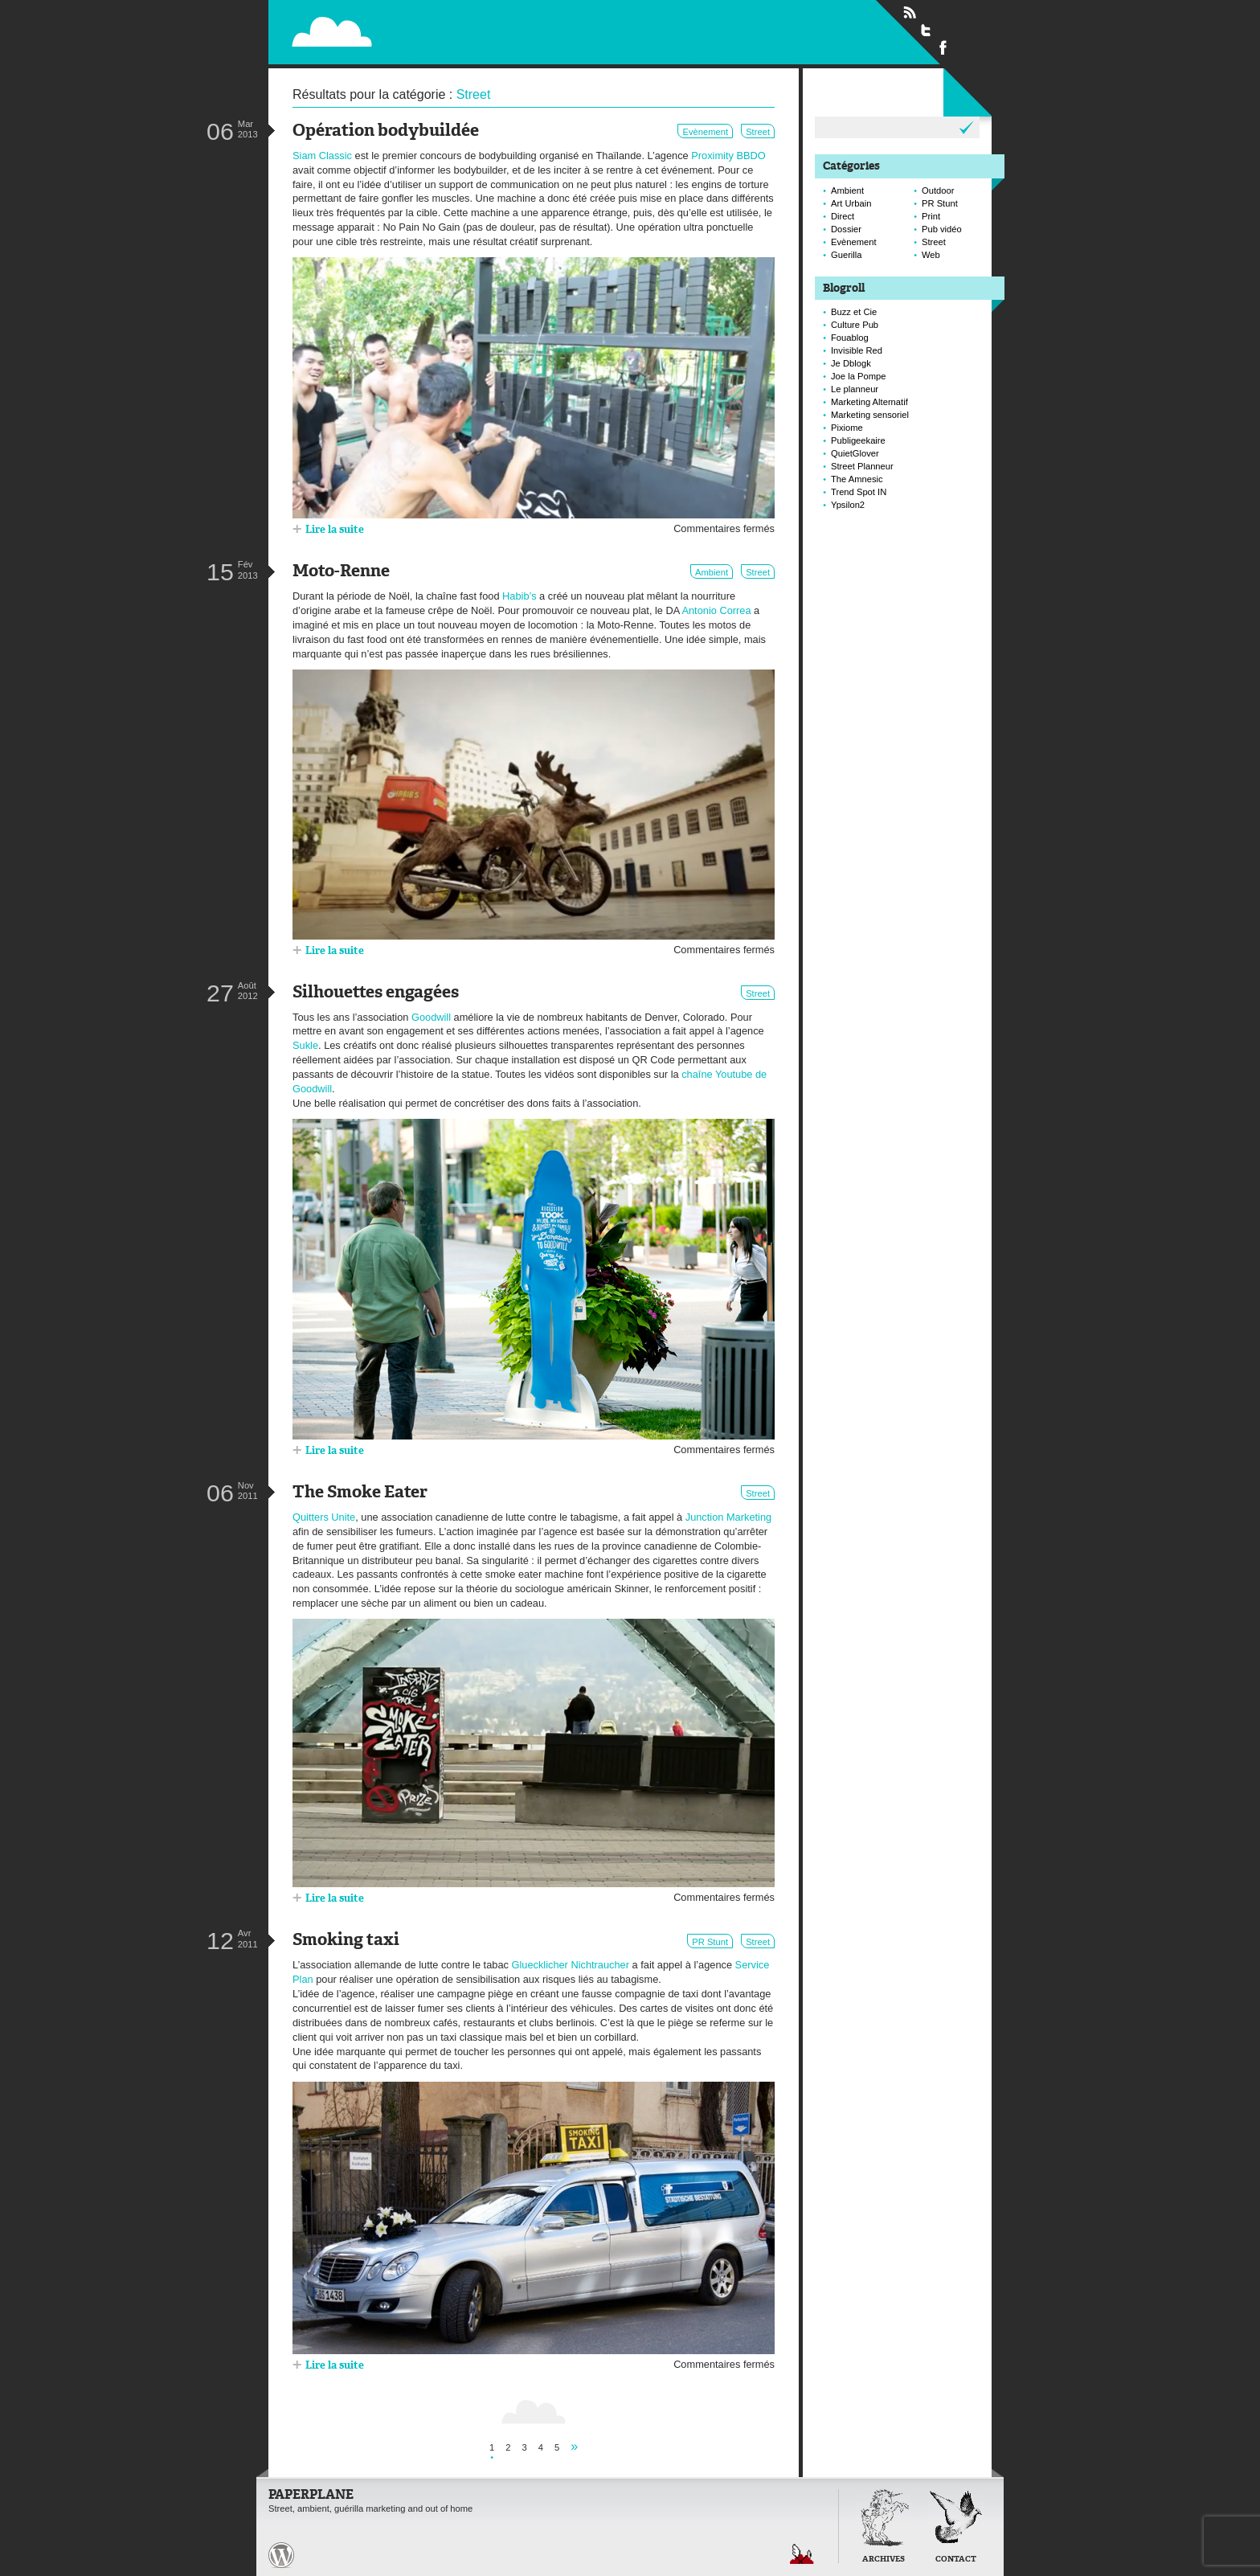  What do you see at coordinates (728, 1517) in the screenshot?
I see `Junction Marketing` at bounding box center [728, 1517].